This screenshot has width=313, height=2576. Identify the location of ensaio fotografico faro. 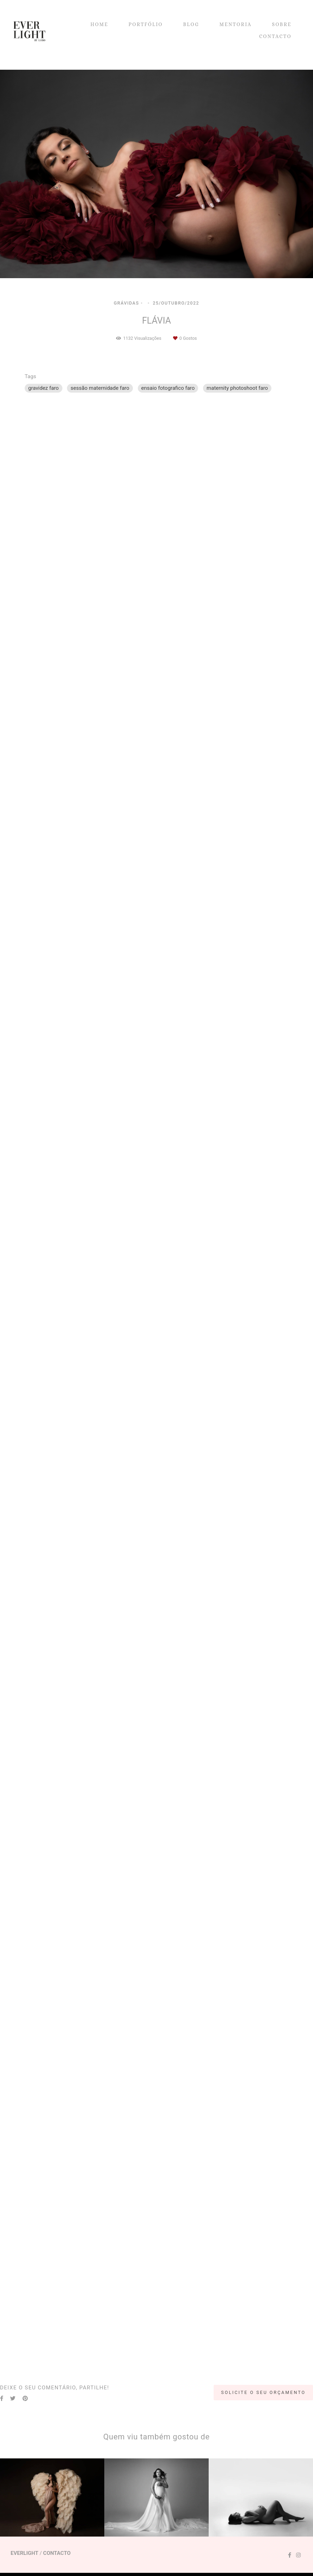
(168, 388).